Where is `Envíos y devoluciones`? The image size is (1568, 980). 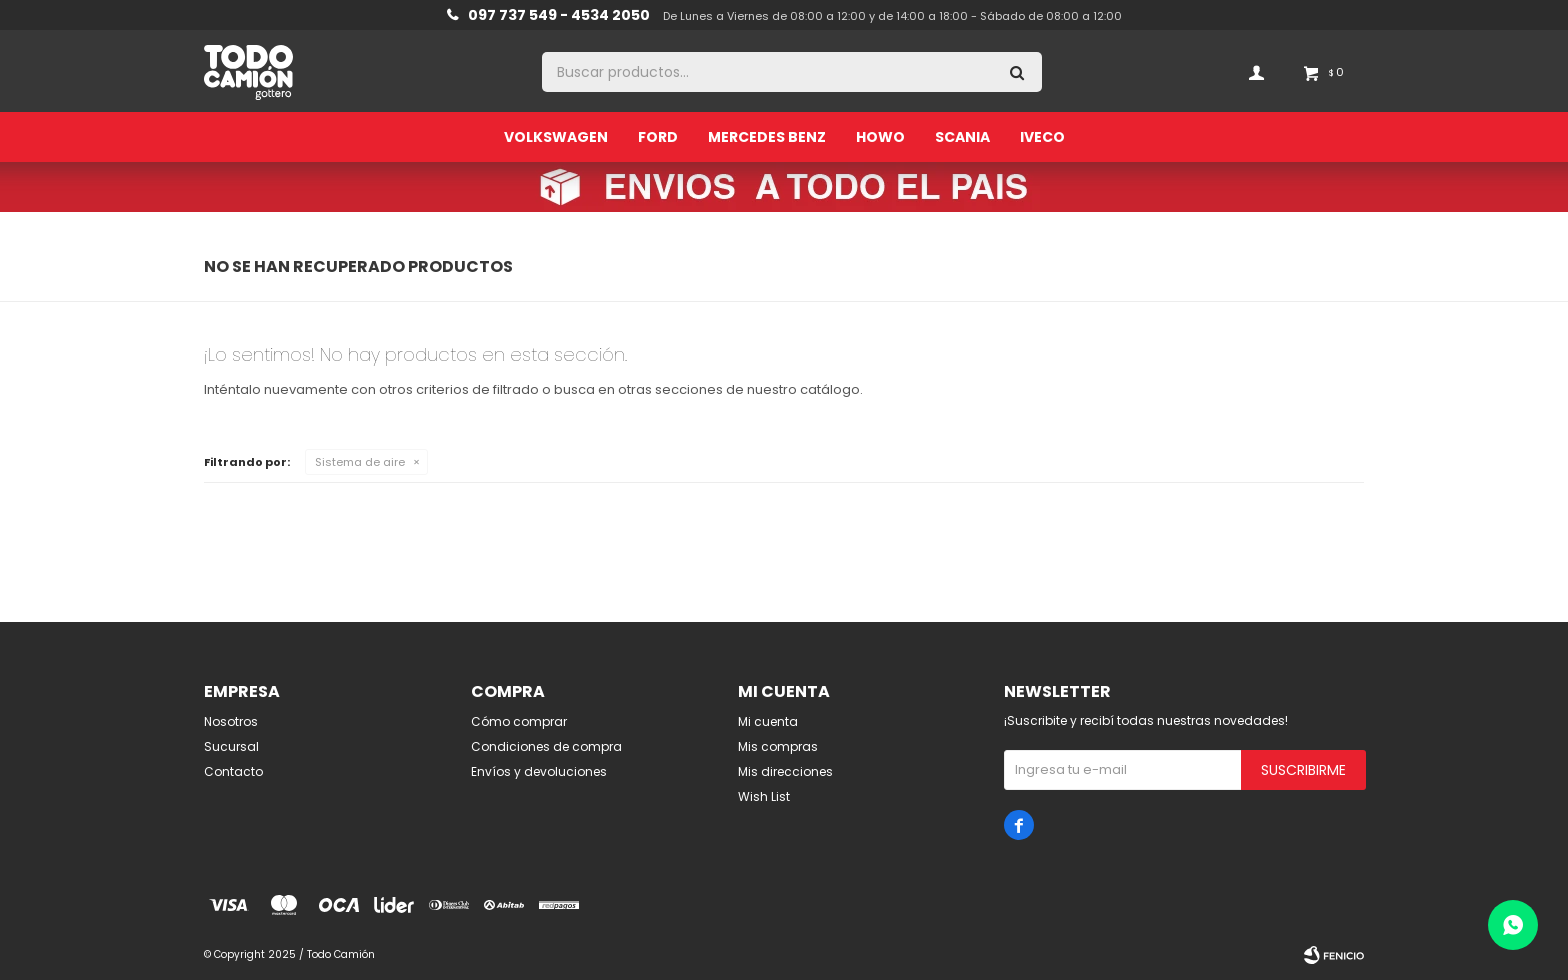
Envíos y devoluciones is located at coordinates (539, 771).